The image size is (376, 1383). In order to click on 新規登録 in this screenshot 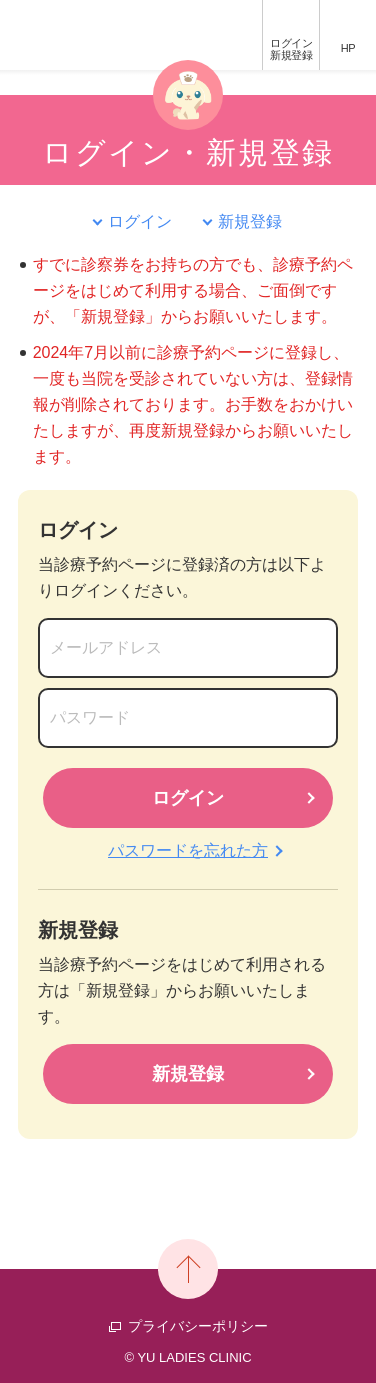, I will do `click(250, 221)`.